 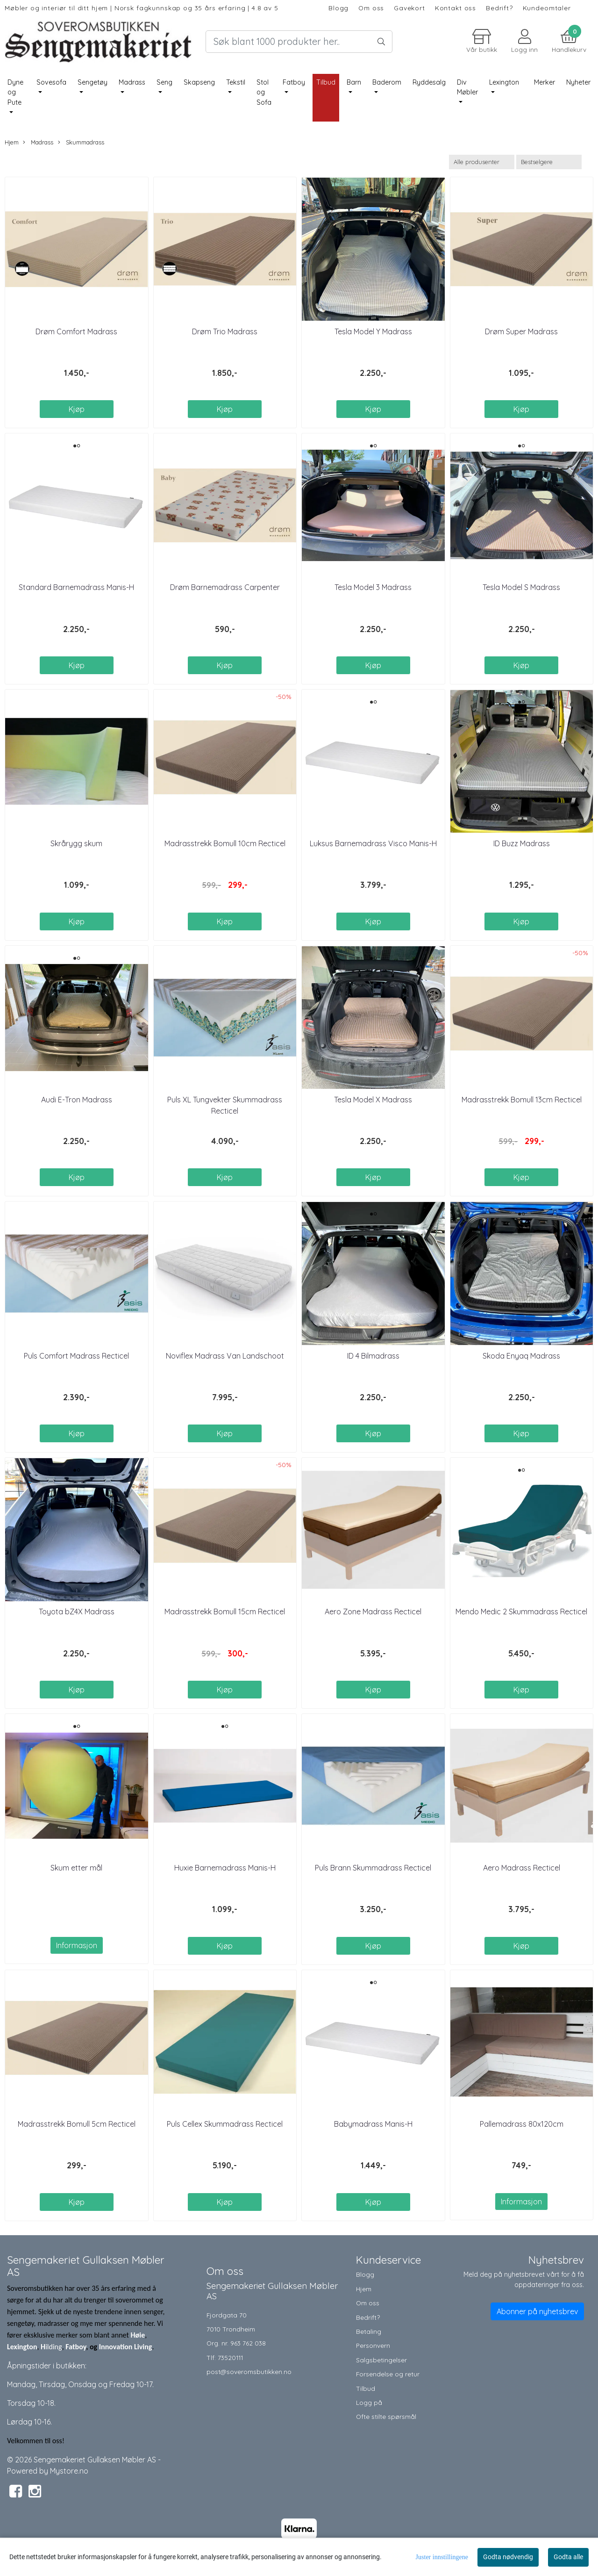 I want to click on Skoda Enyaq Madrass, so click(x=521, y=1355).